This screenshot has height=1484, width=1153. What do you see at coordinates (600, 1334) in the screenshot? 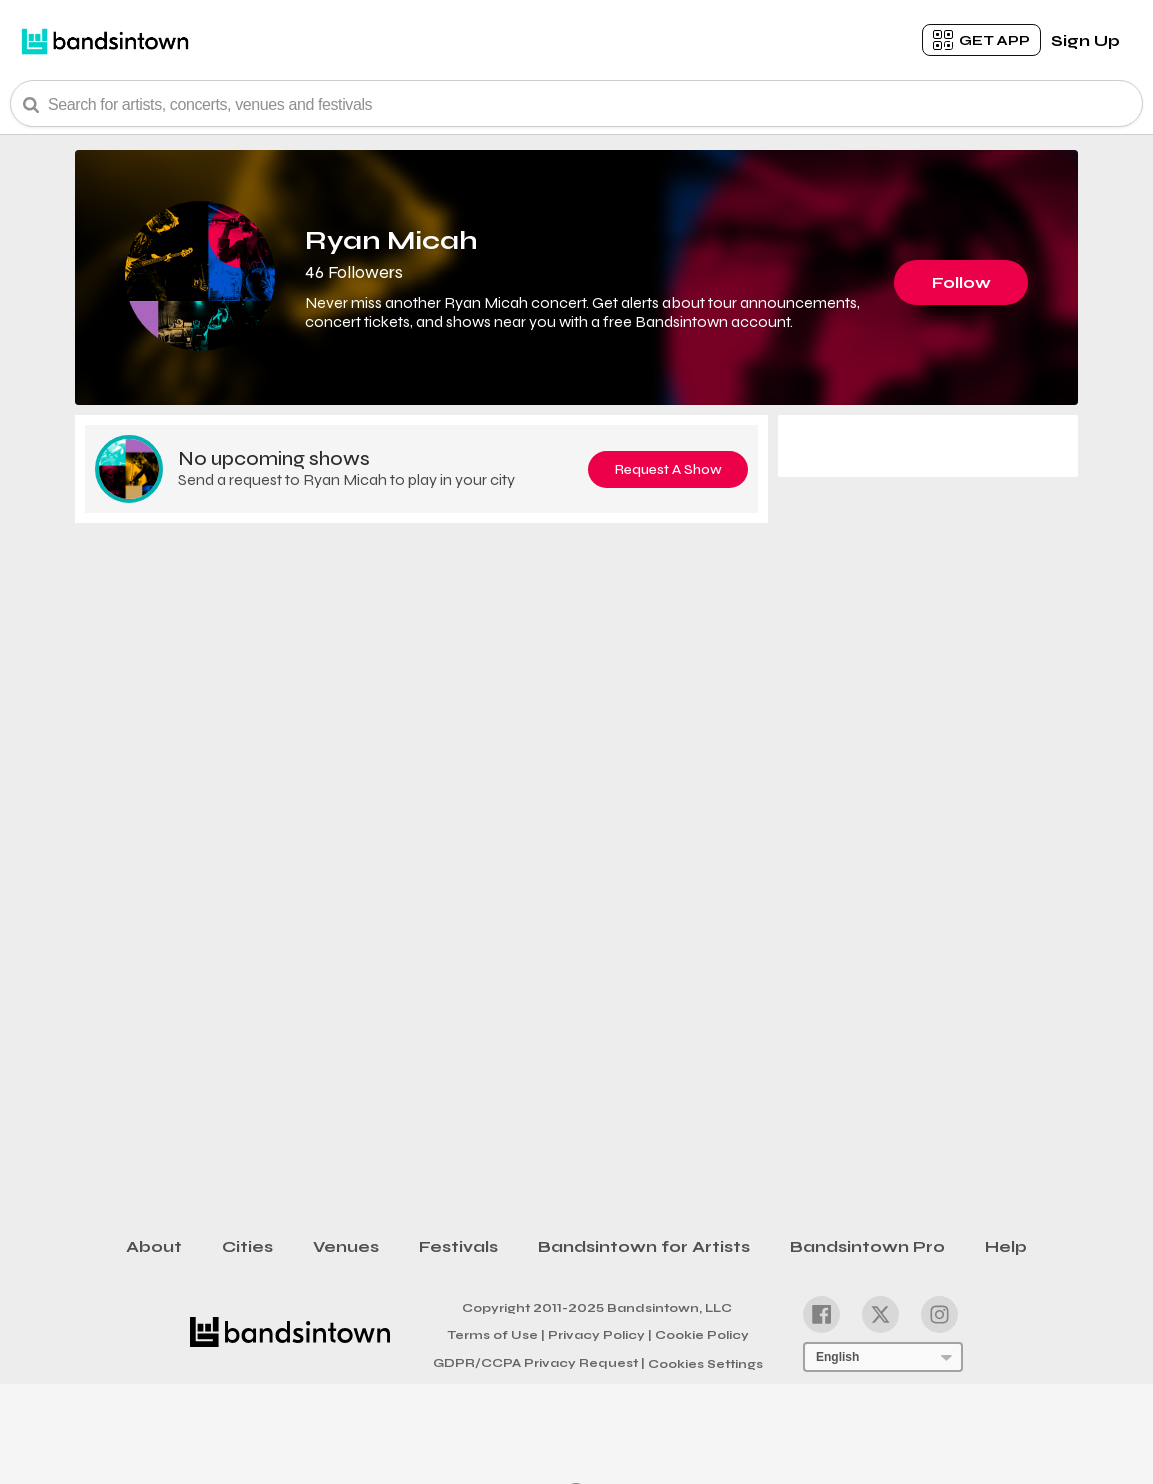
I see `Privacy Policy` at bounding box center [600, 1334].